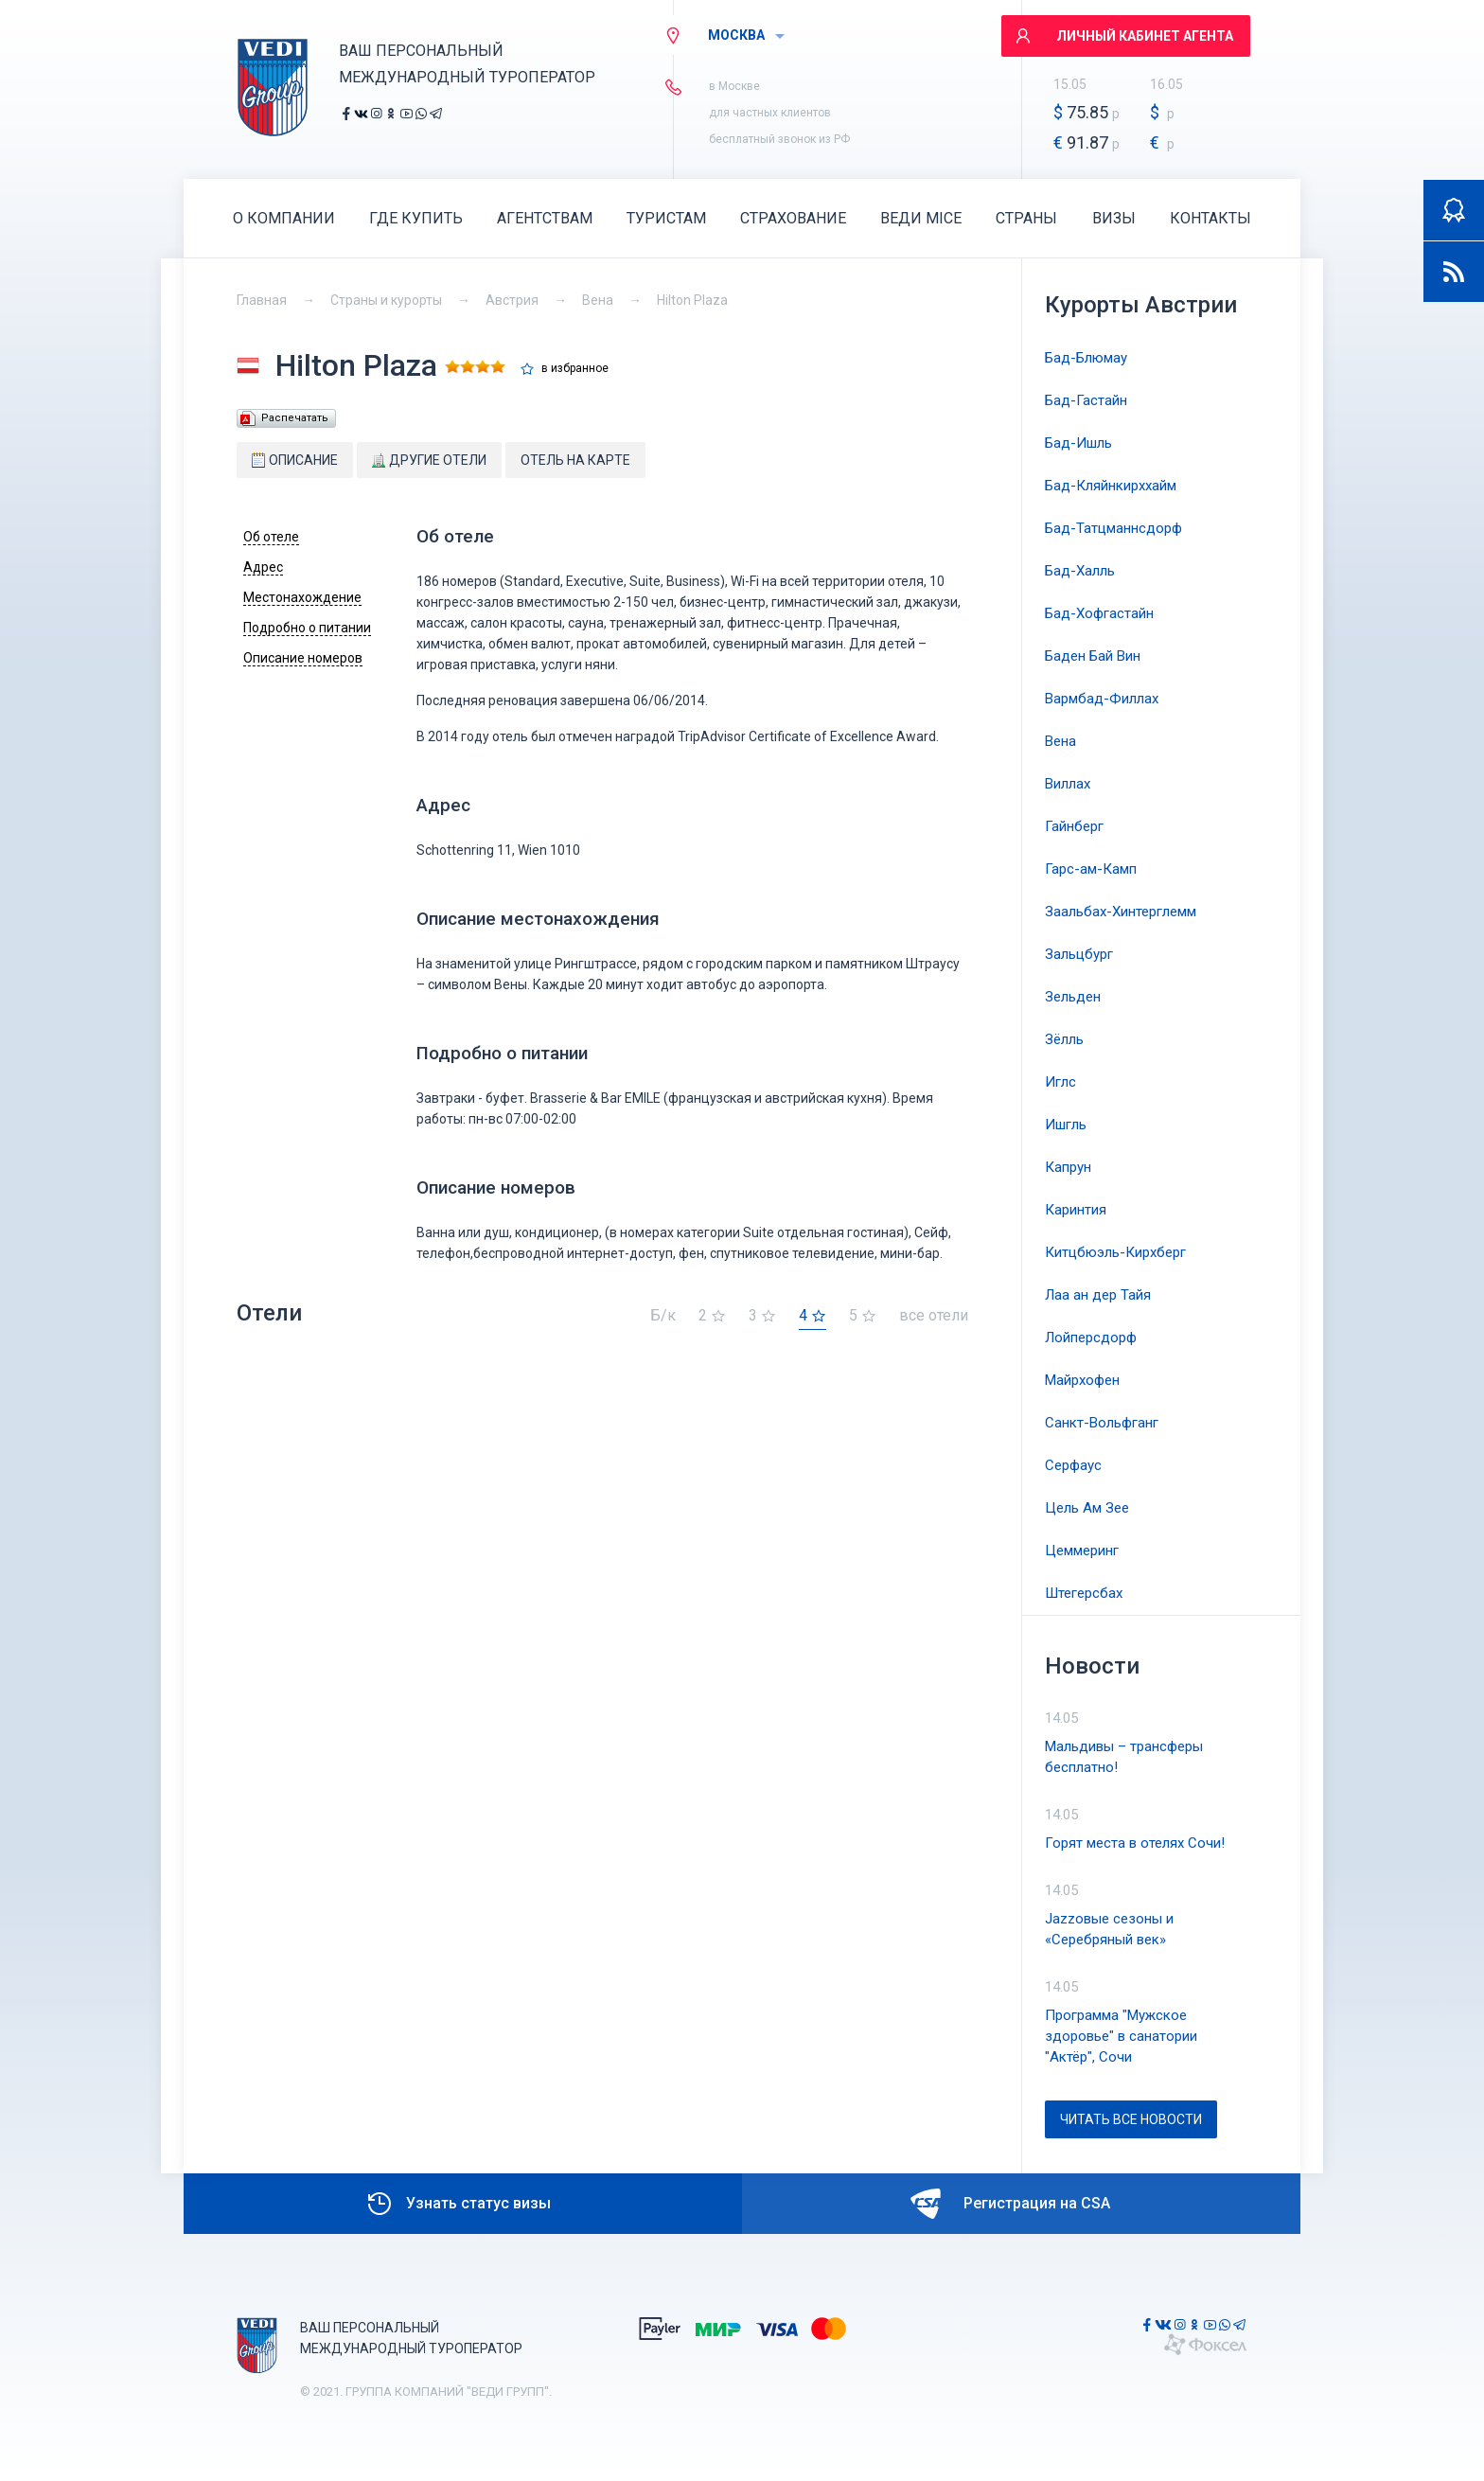 This screenshot has width=1484, height=2481. What do you see at coordinates (512, 300) in the screenshot?
I see `Австрия` at bounding box center [512, 300].